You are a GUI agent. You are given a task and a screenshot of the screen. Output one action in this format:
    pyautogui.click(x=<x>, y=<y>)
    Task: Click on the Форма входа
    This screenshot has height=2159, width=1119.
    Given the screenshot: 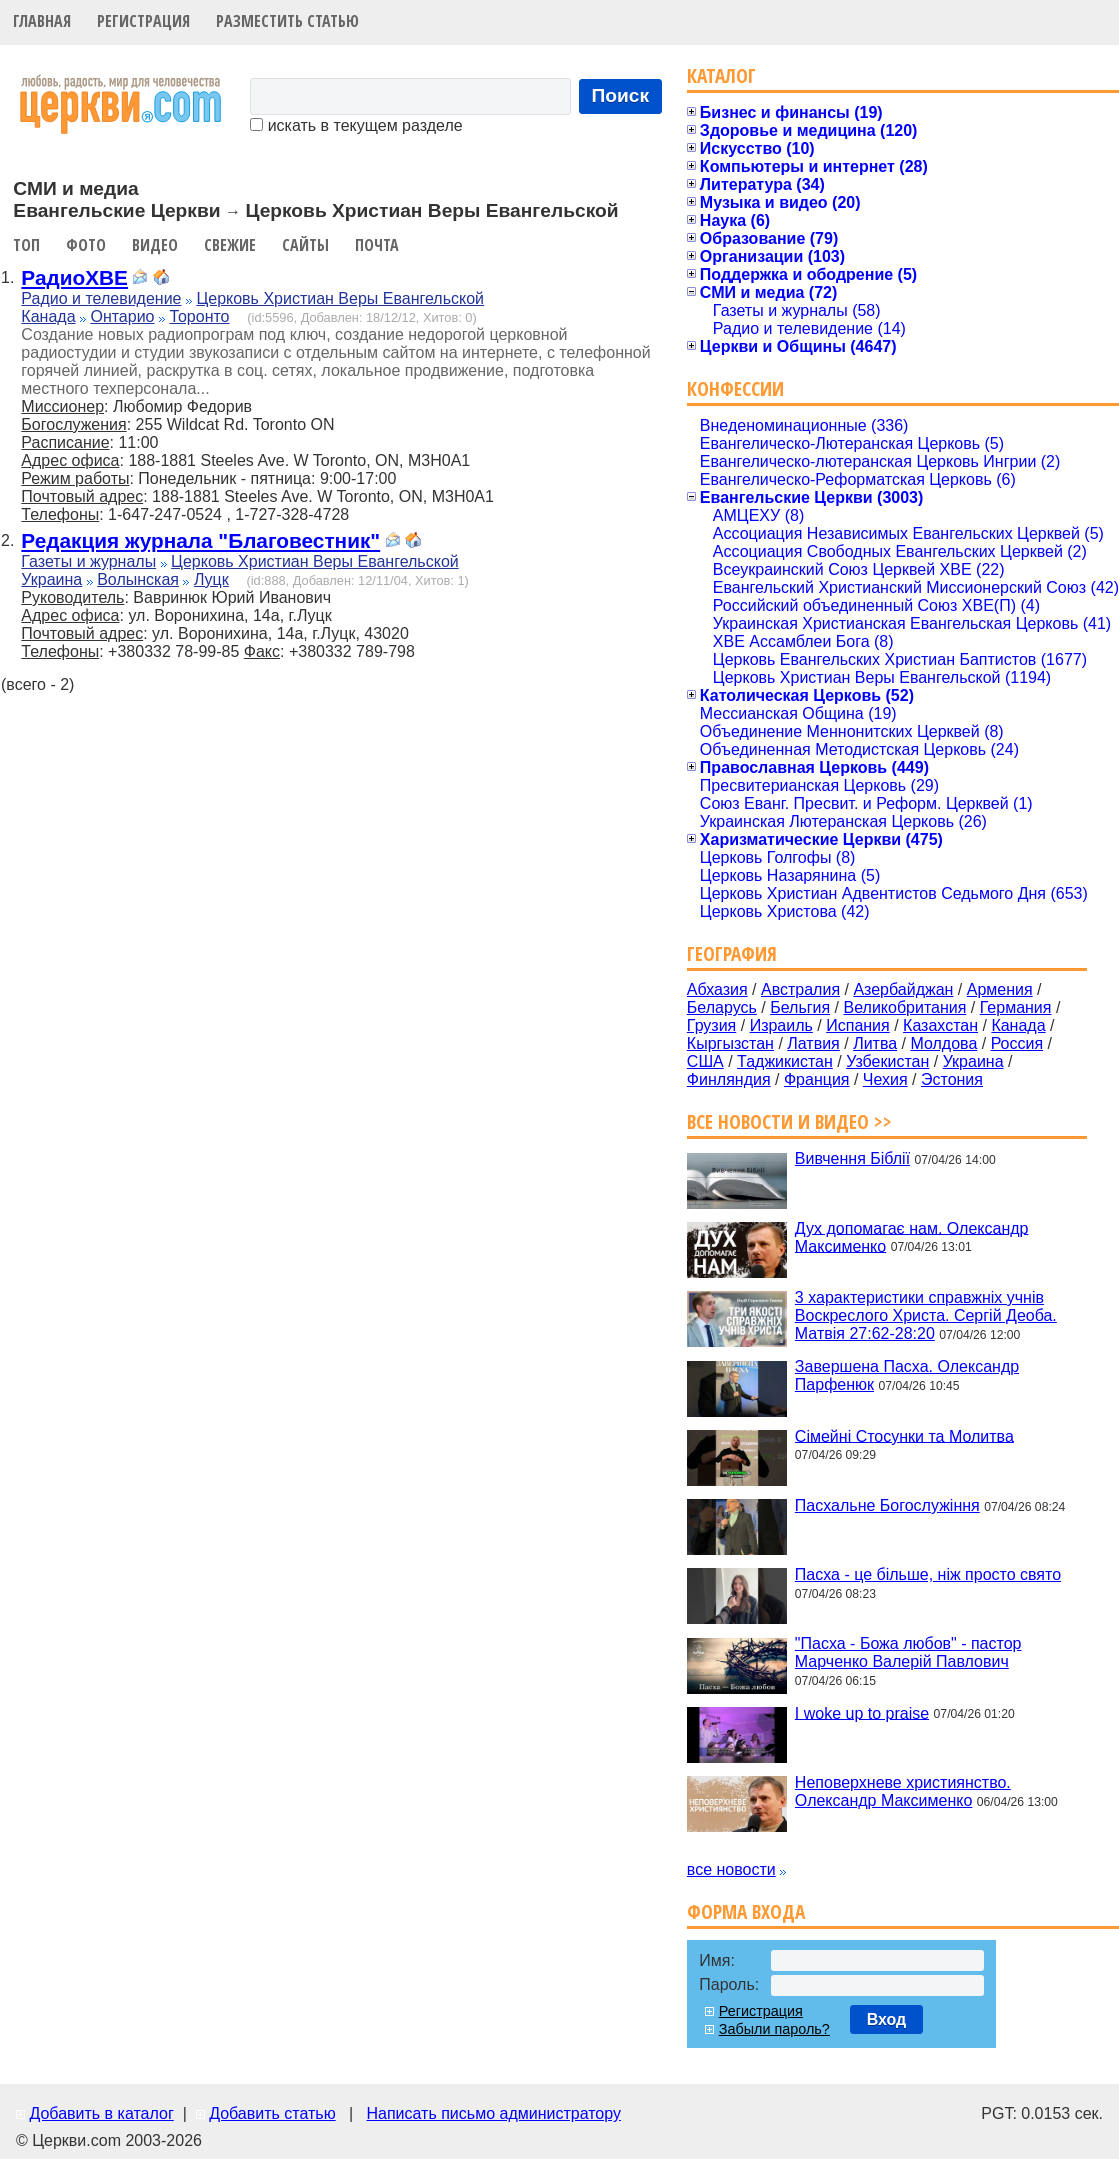 What is the action you would take?
    pyautogui.click(x=746, y=1911)
    